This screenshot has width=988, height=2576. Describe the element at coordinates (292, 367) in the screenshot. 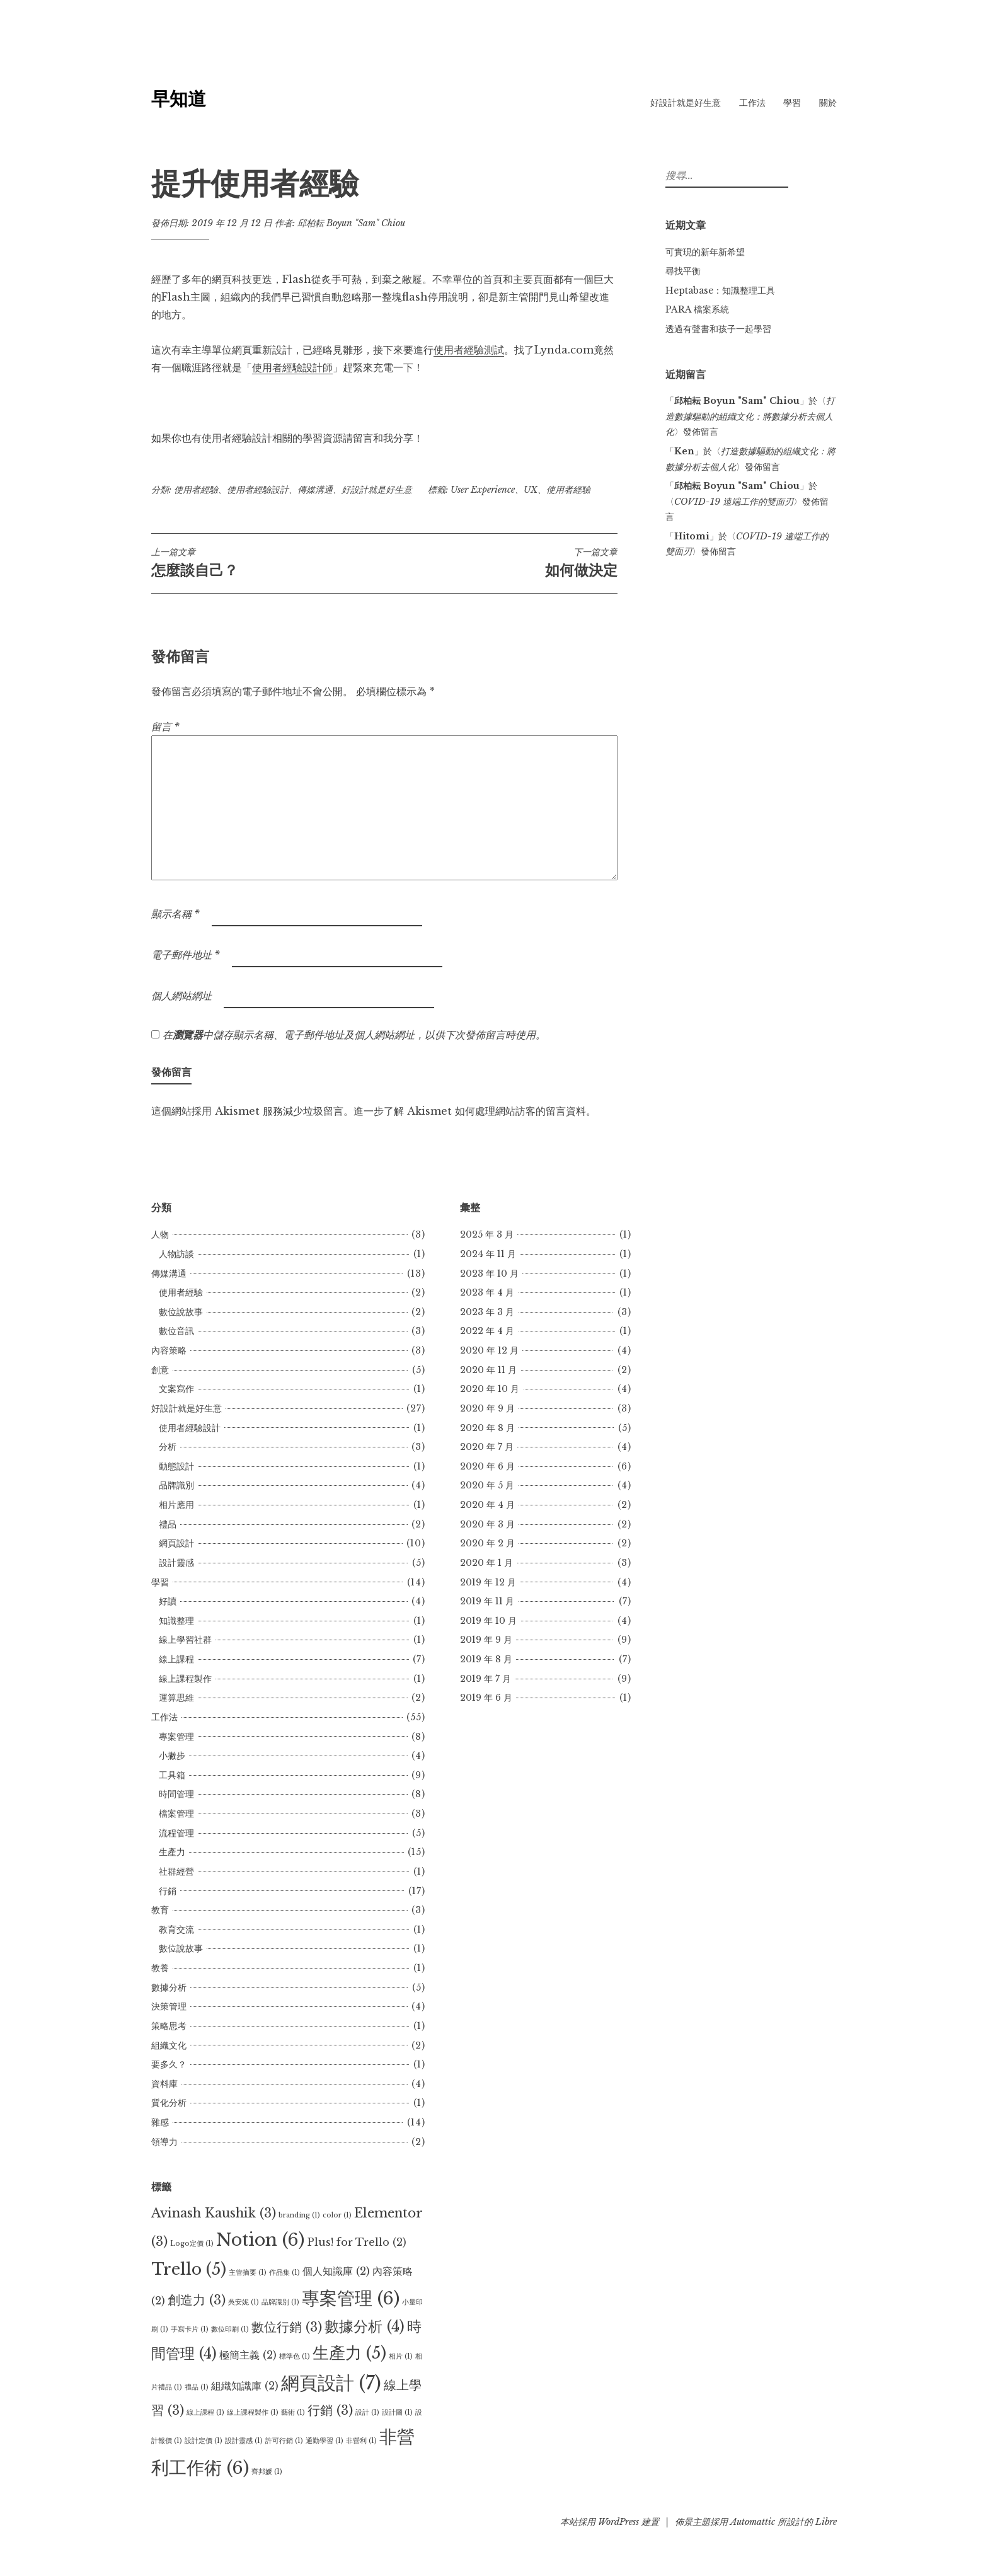

I see `使用者經驗設計師 [使用者經驗設計師 (opens in a new tab)]` at that location.